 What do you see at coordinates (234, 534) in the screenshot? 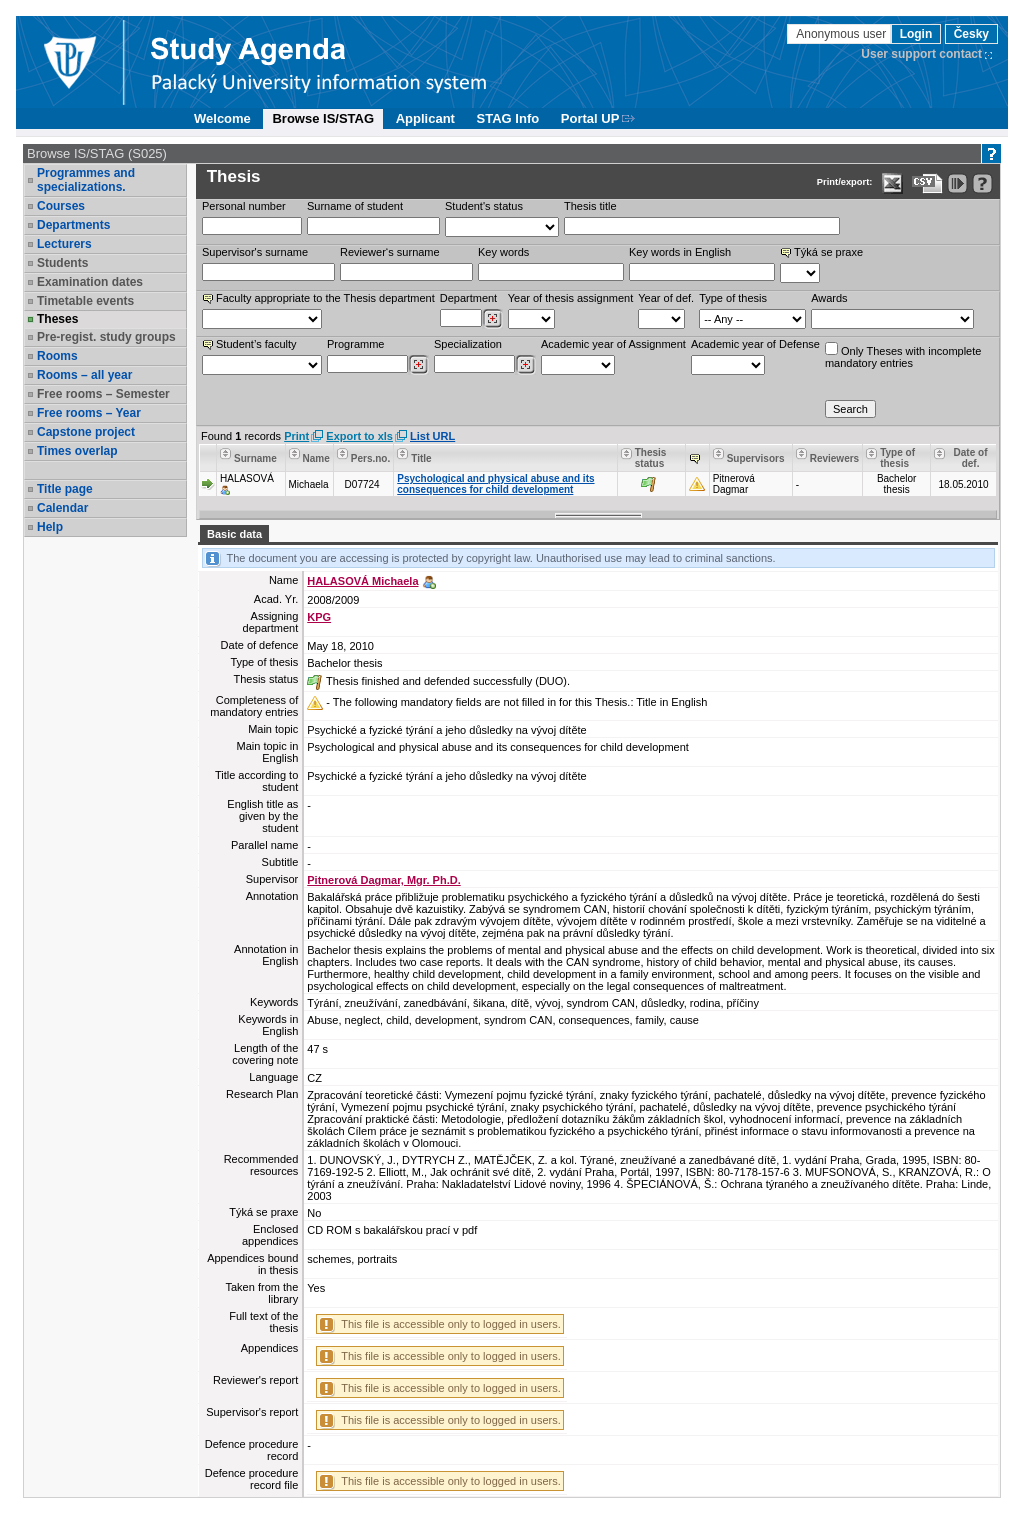
I see `Basic data` at bounding box center [234, 534].